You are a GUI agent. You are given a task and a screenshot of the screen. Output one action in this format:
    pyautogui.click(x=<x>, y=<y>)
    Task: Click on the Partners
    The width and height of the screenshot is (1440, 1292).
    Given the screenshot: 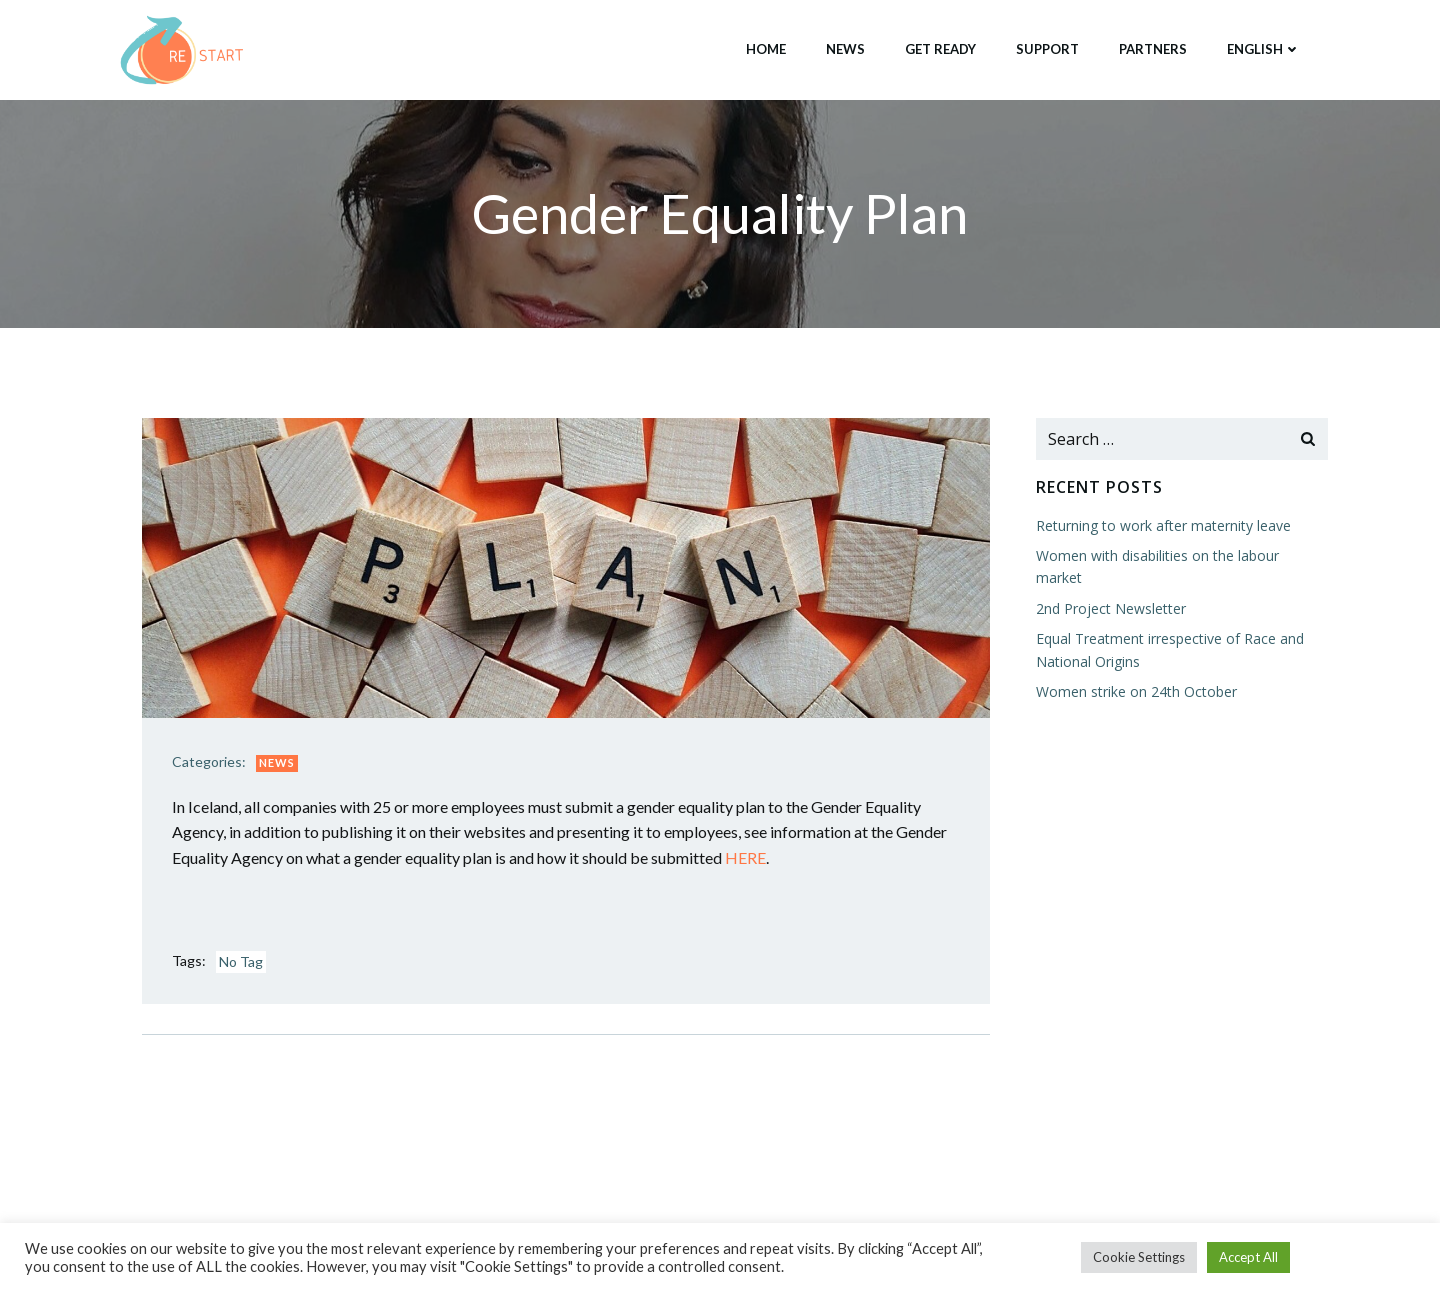 What is the action you would take?
    pyautogui.click(x=1153, y=49)
    